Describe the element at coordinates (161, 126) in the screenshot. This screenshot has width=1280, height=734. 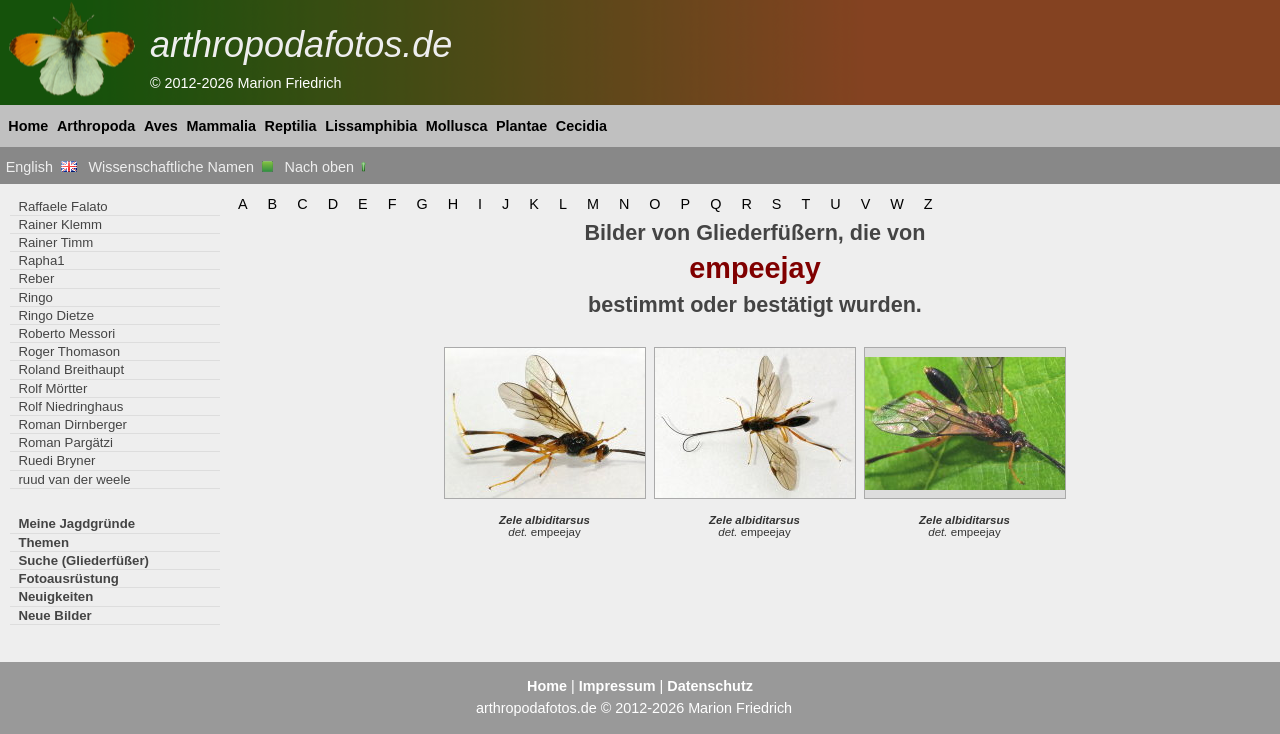
I see `Aves` at that location.